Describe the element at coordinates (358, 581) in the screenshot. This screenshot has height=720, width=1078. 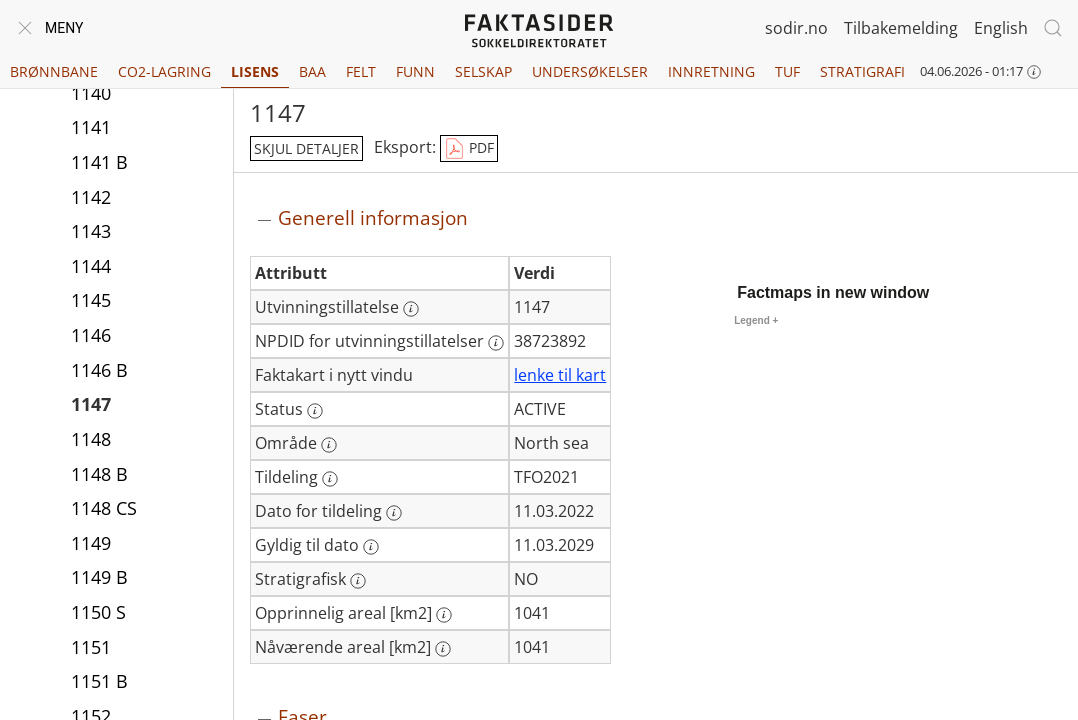
I see `[Mer informasjon: Stratigrafisk]` at that location.